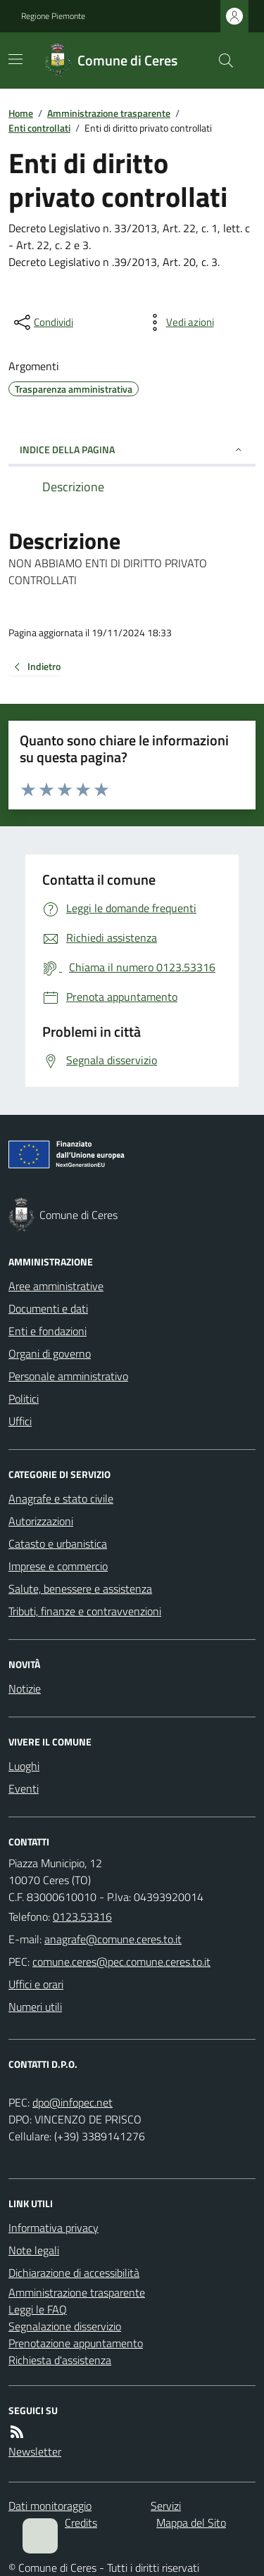  What do you see at coordinates (42, 322) in the screenshot?
I see `[condividi sui social]` at bounding box center [42, 322].